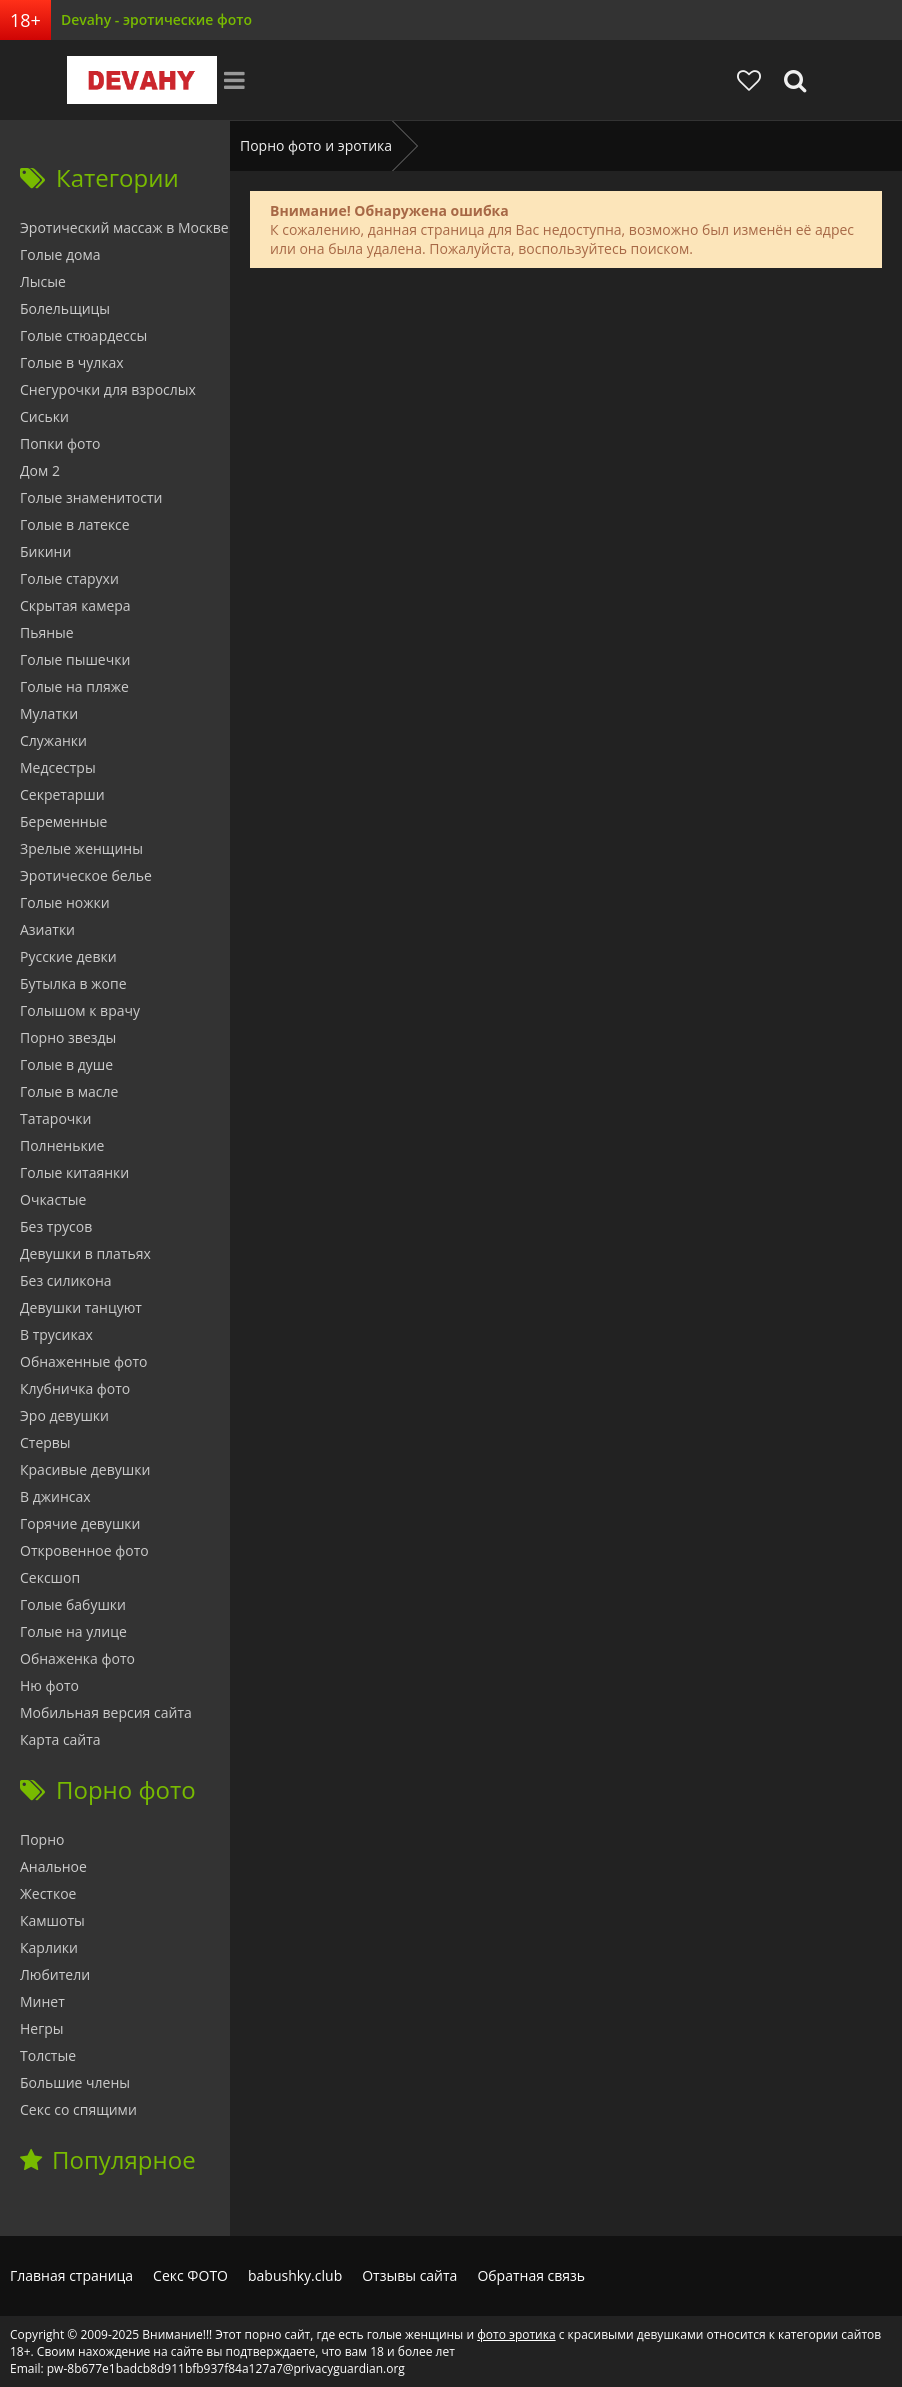 The image size is (902, 2387). I want to click on Голые на улице, so click(73, 1631).